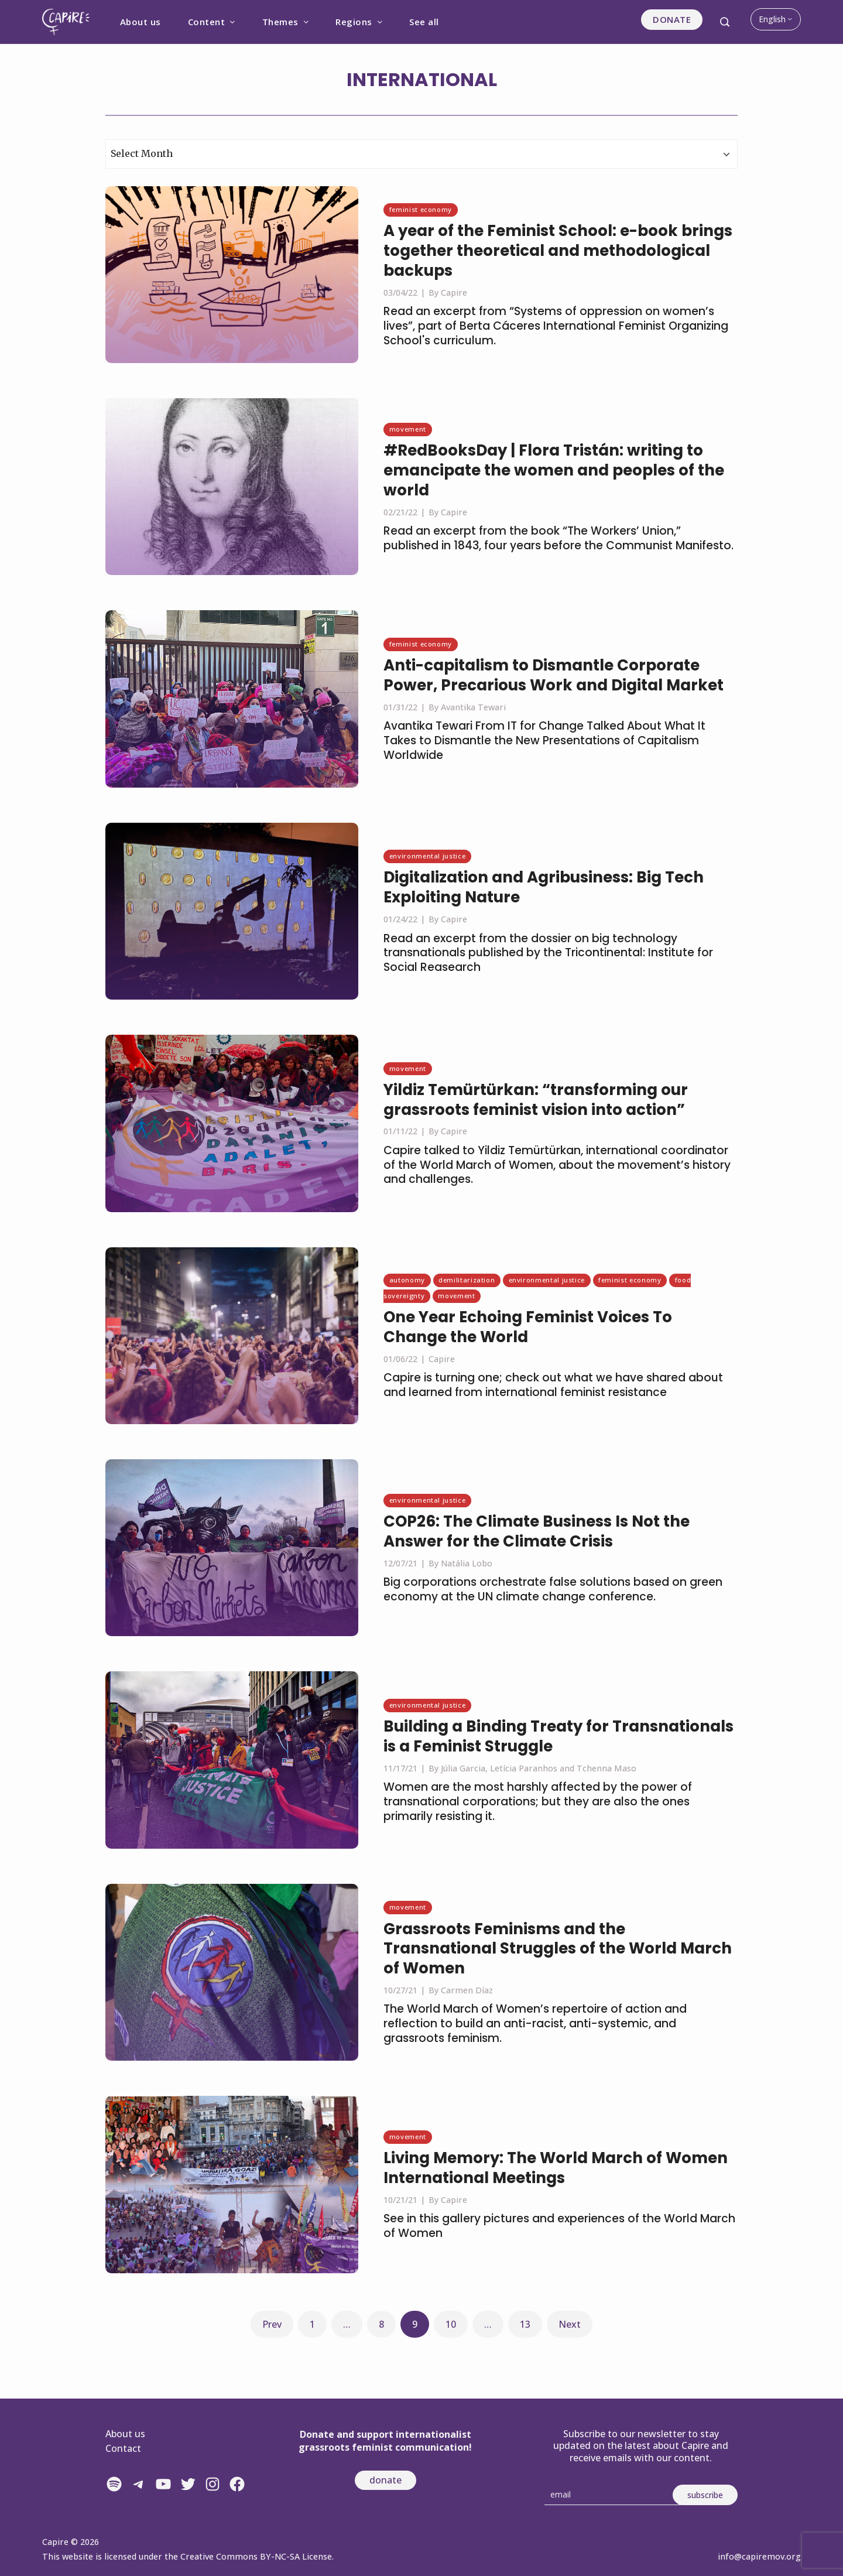  Describe the element at coordinates (400, 1563) in the screenshot. I see `12/07/21` at that location.